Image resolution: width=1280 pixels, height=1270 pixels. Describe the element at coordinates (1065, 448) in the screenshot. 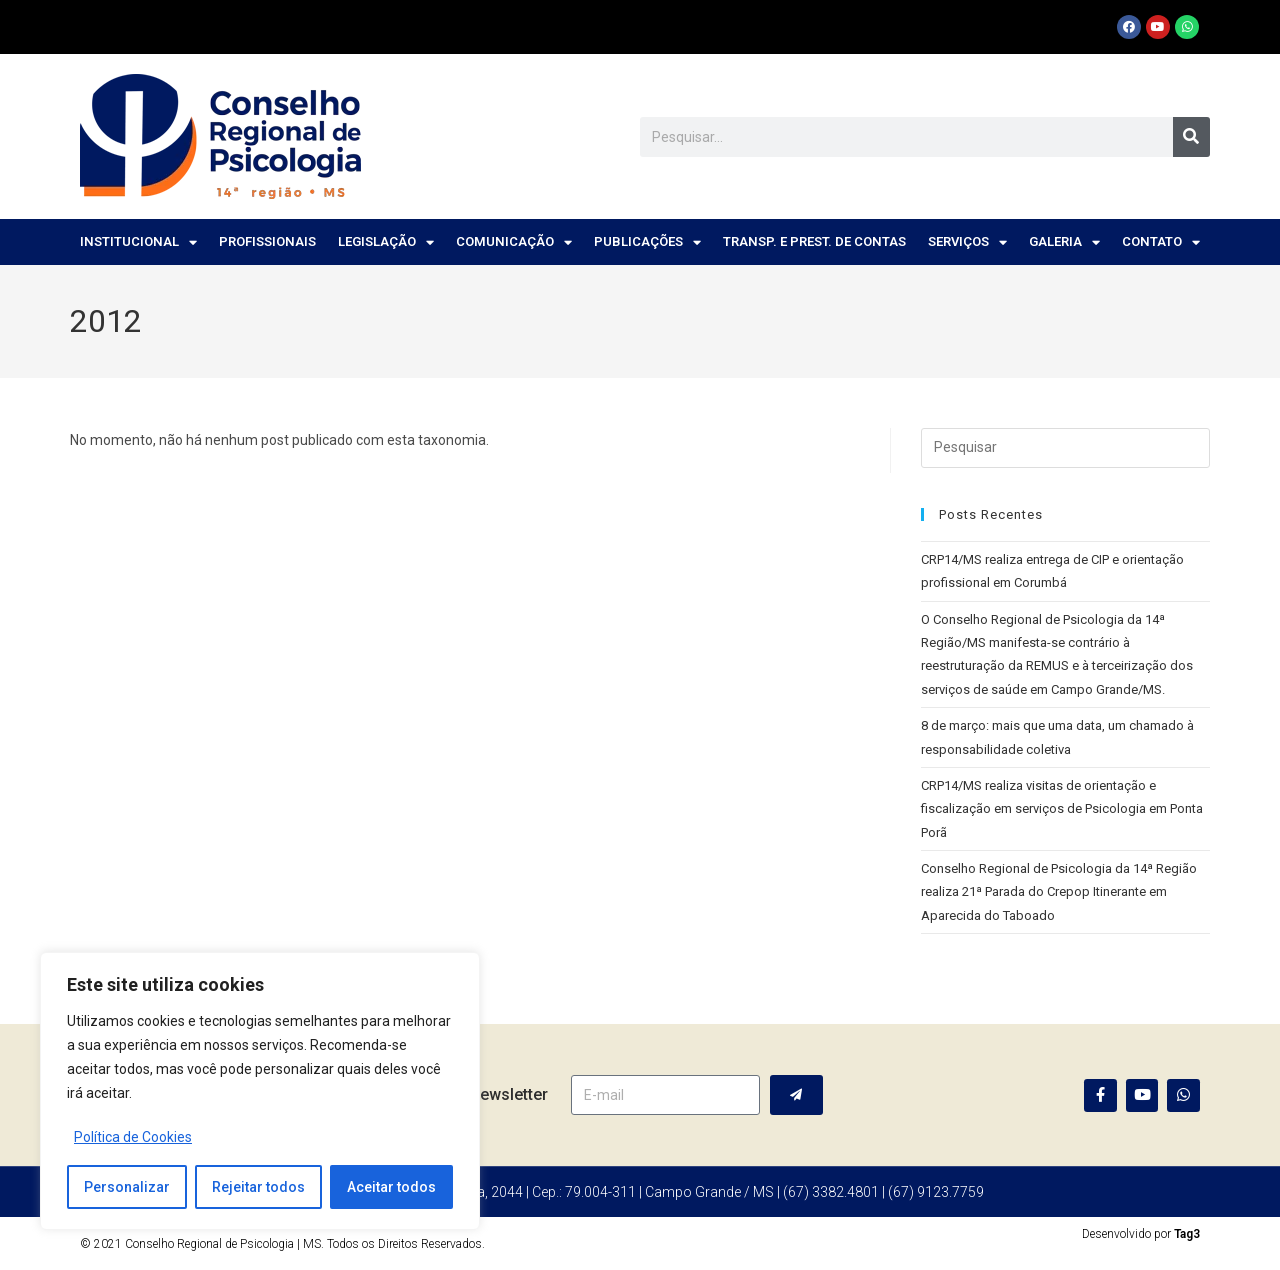

I see `[Inserir consulta de pesquisa]` at that location.